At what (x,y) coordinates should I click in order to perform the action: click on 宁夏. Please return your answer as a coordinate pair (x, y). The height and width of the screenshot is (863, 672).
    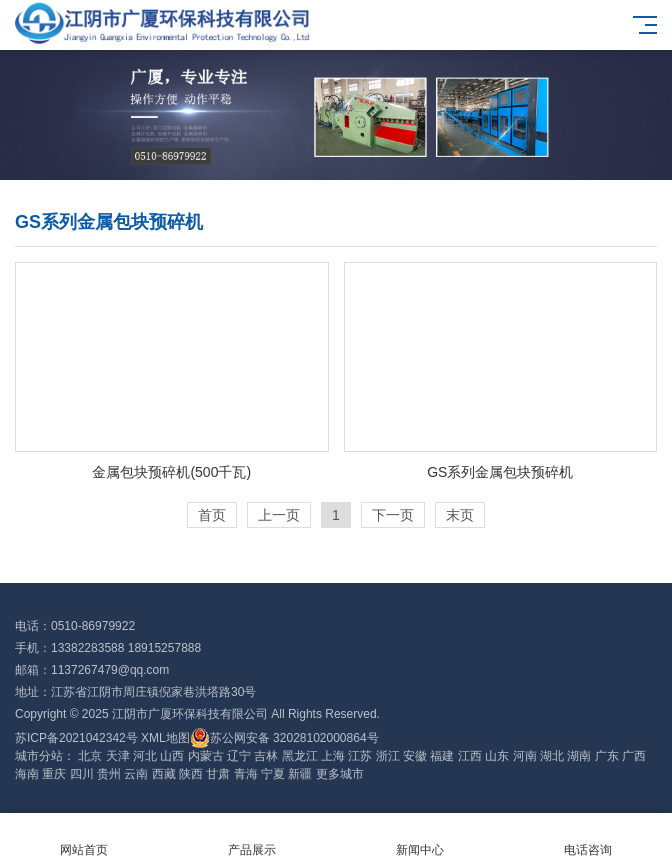
    Looking at the image, I should click on (273, 774).